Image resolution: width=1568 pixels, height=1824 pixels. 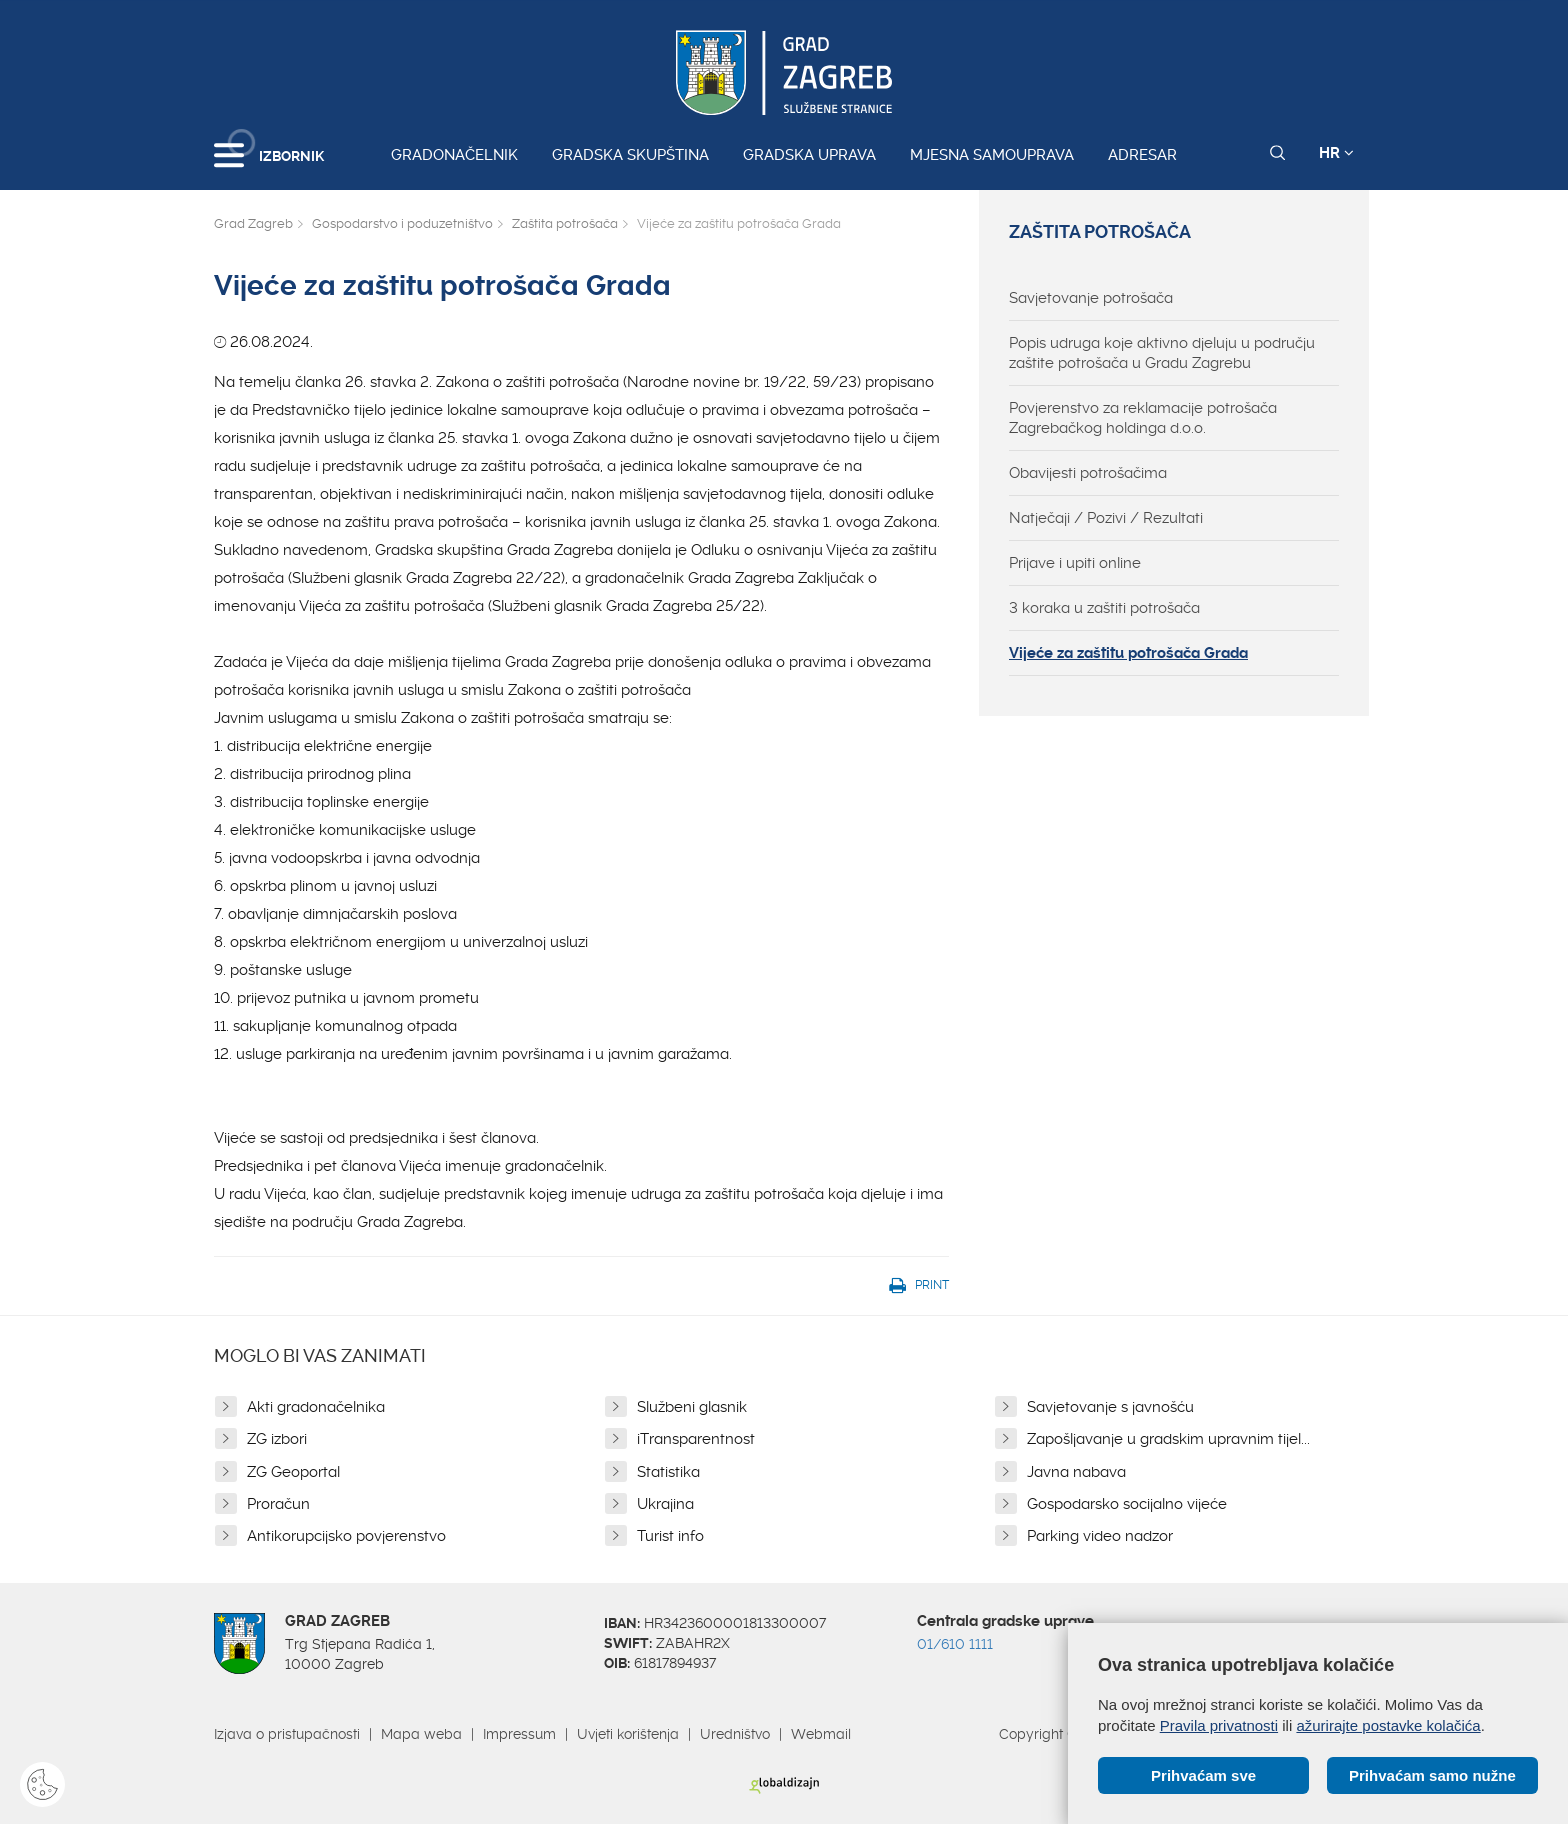 What do you see at coordinates (670, 1536) in the screenshot?
I see `Turist info` at bounding box center [670, 1536].